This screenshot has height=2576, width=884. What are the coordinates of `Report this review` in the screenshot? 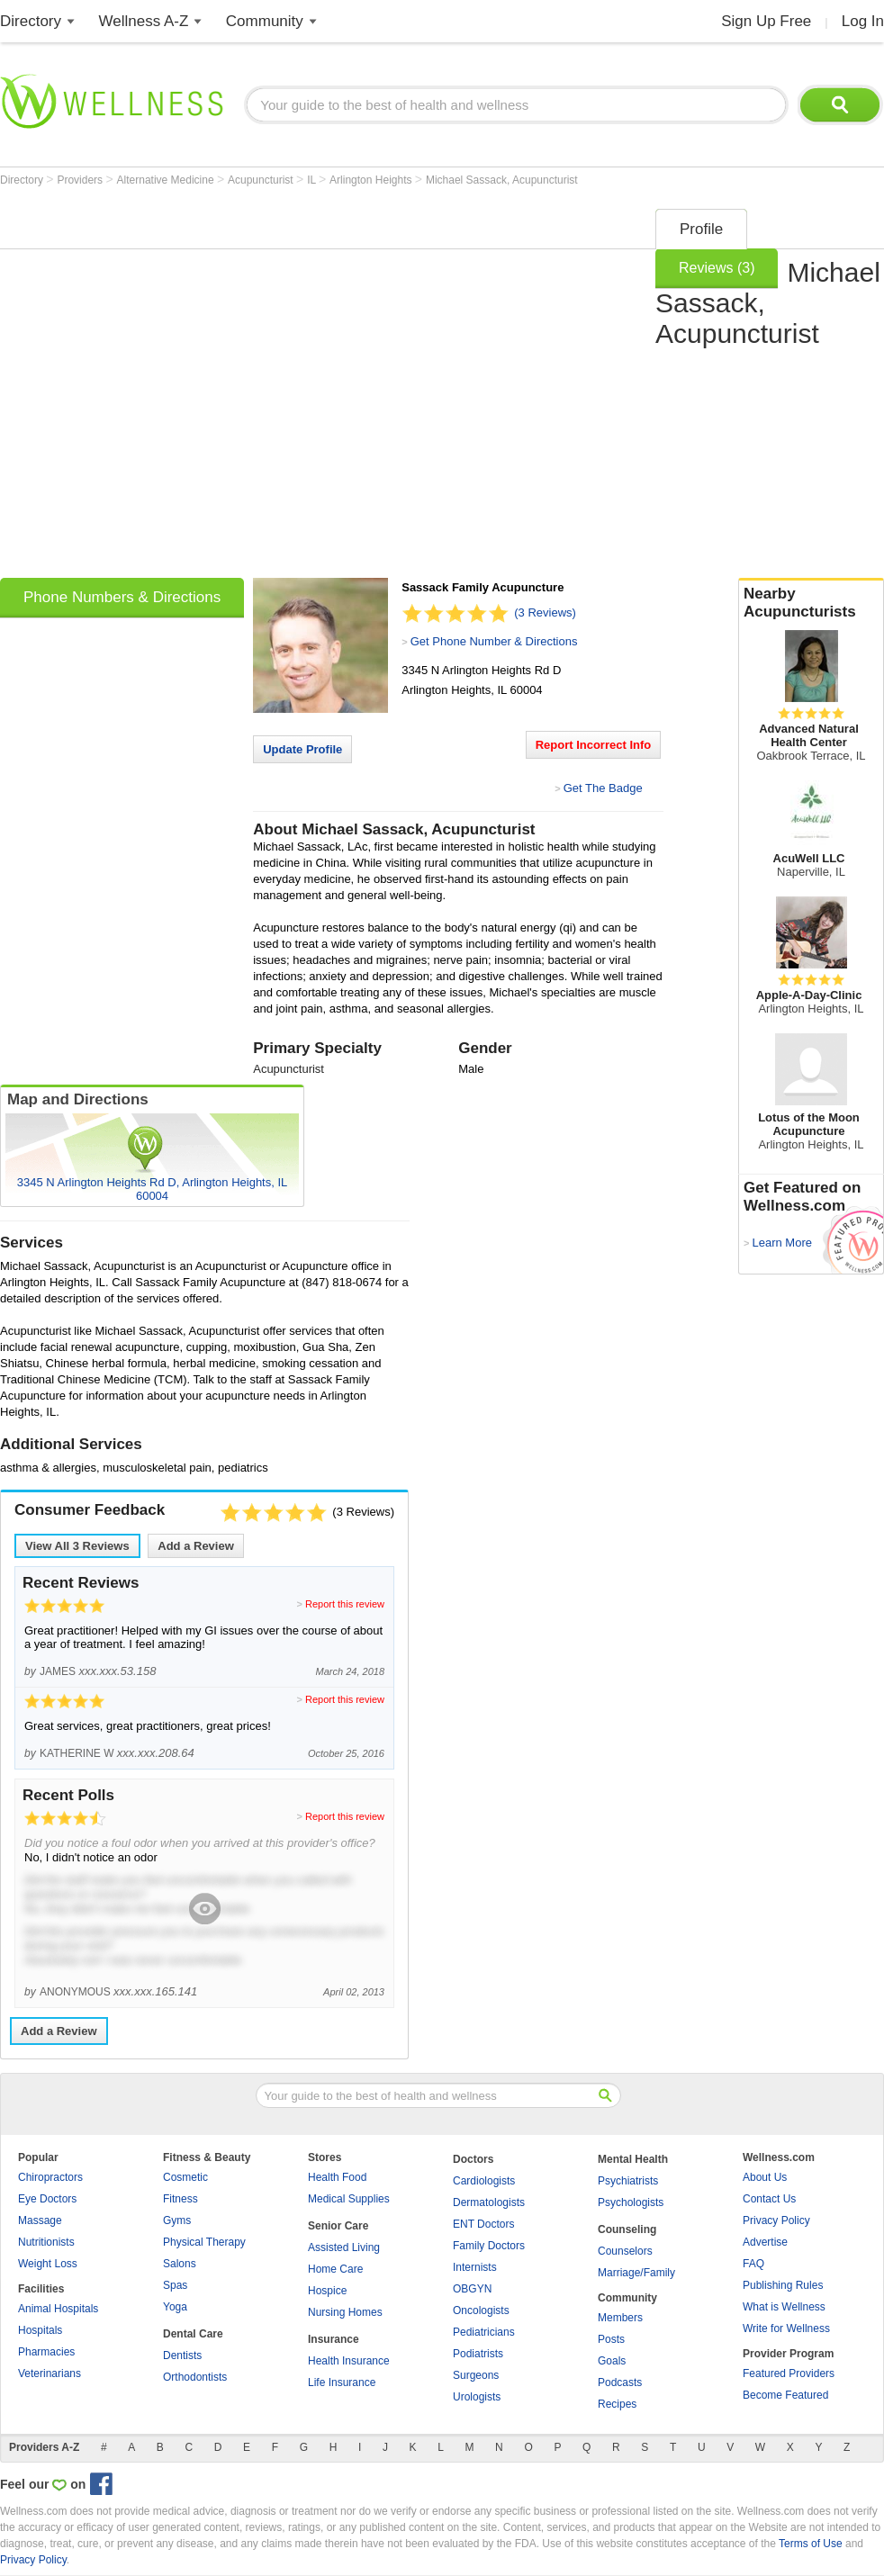 It's located at (344, 1604).